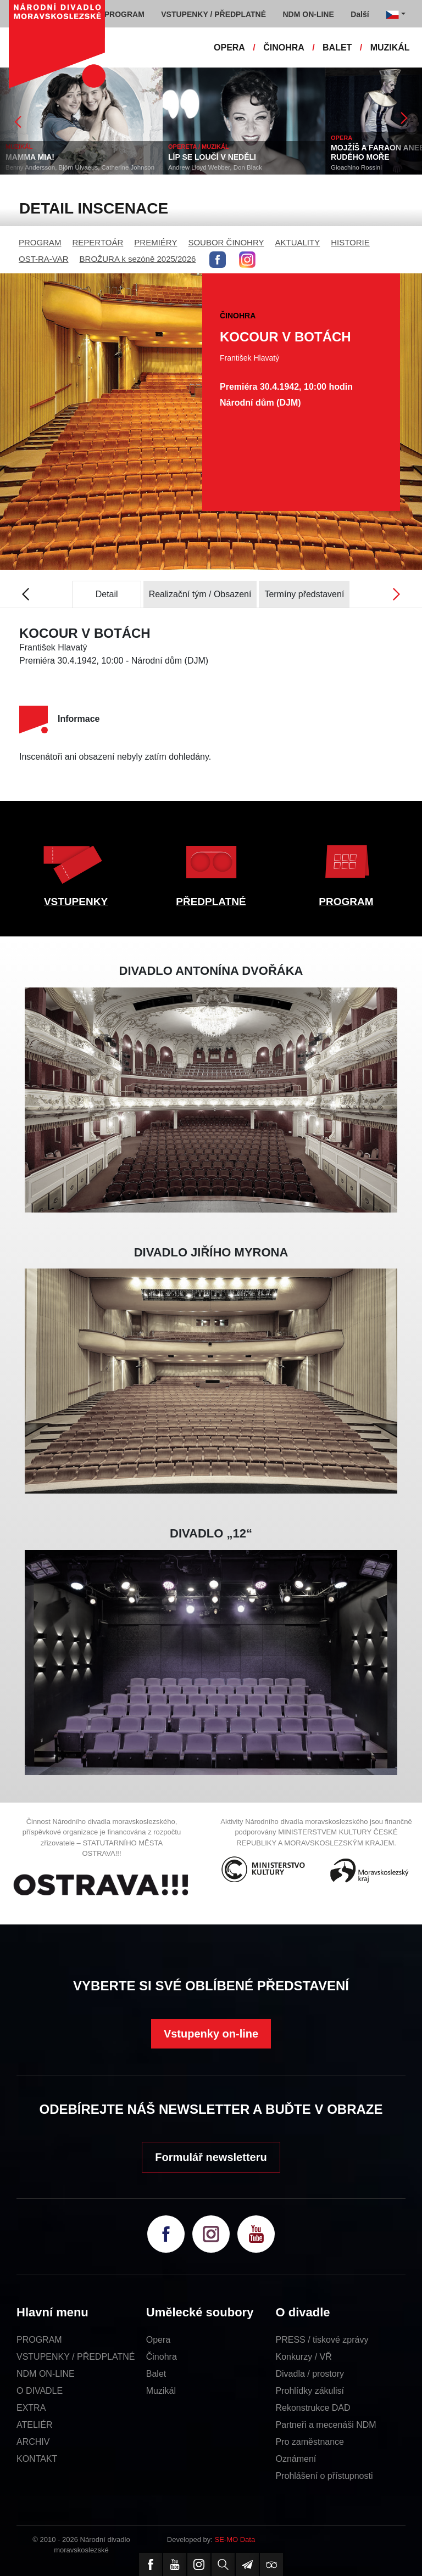 Image resolution: width=422 pixels, height=2576 pixels. What do you see at coordinates (45, 2373) in the screenshot?
I see `NDM ON-LINE` at bounding box center [45, 2373].